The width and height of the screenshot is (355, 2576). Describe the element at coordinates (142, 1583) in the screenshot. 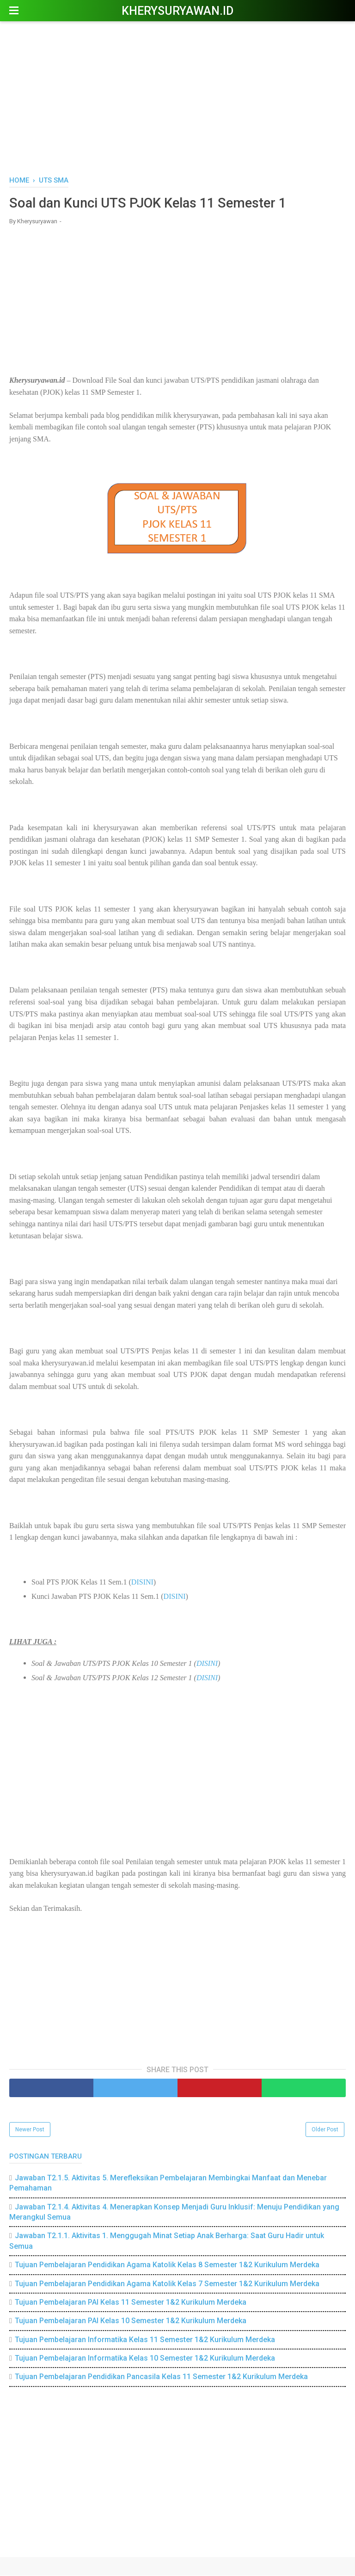

I see `DISINI` at that location.